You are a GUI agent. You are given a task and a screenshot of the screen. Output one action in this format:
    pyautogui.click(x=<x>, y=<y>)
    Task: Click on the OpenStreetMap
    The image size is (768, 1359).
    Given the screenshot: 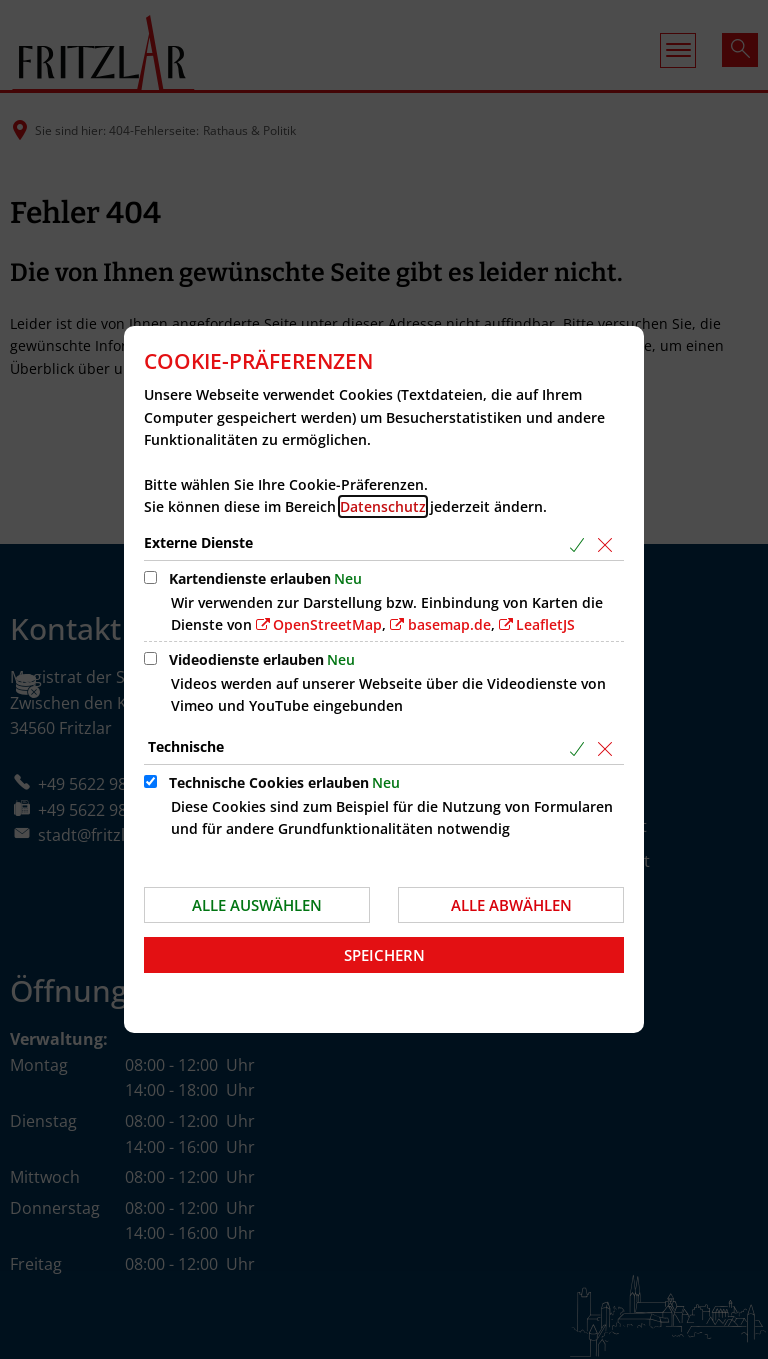 What is the action you would take?
    pyautogui.click(x=327, y=624)
    